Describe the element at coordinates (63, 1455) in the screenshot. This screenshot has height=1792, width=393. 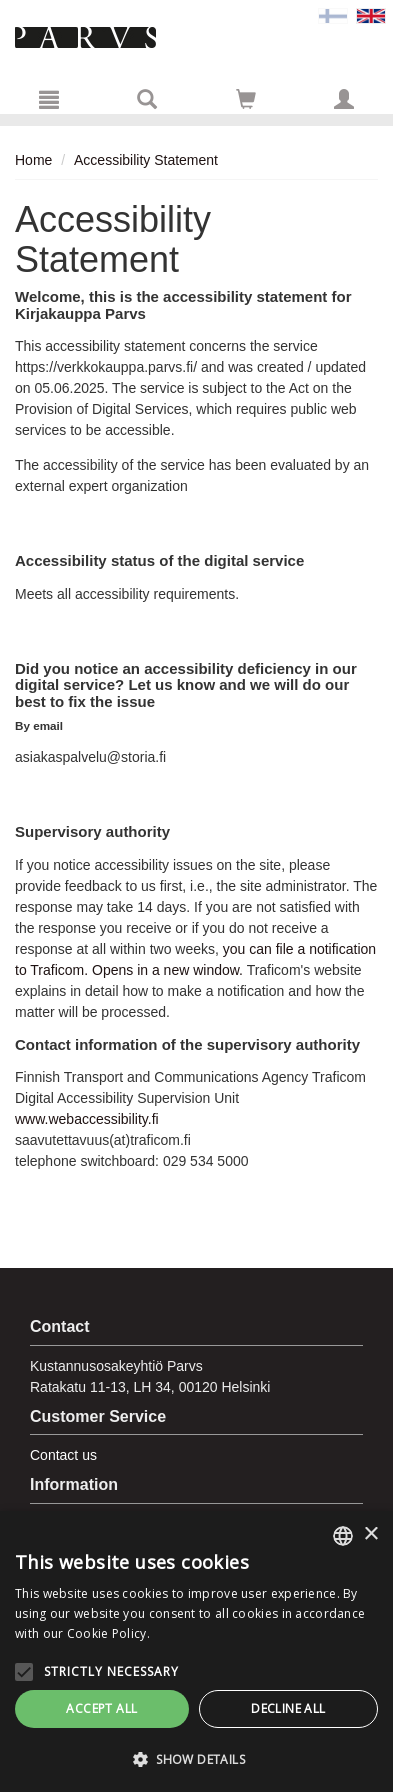
I see `Contact us` at that location.